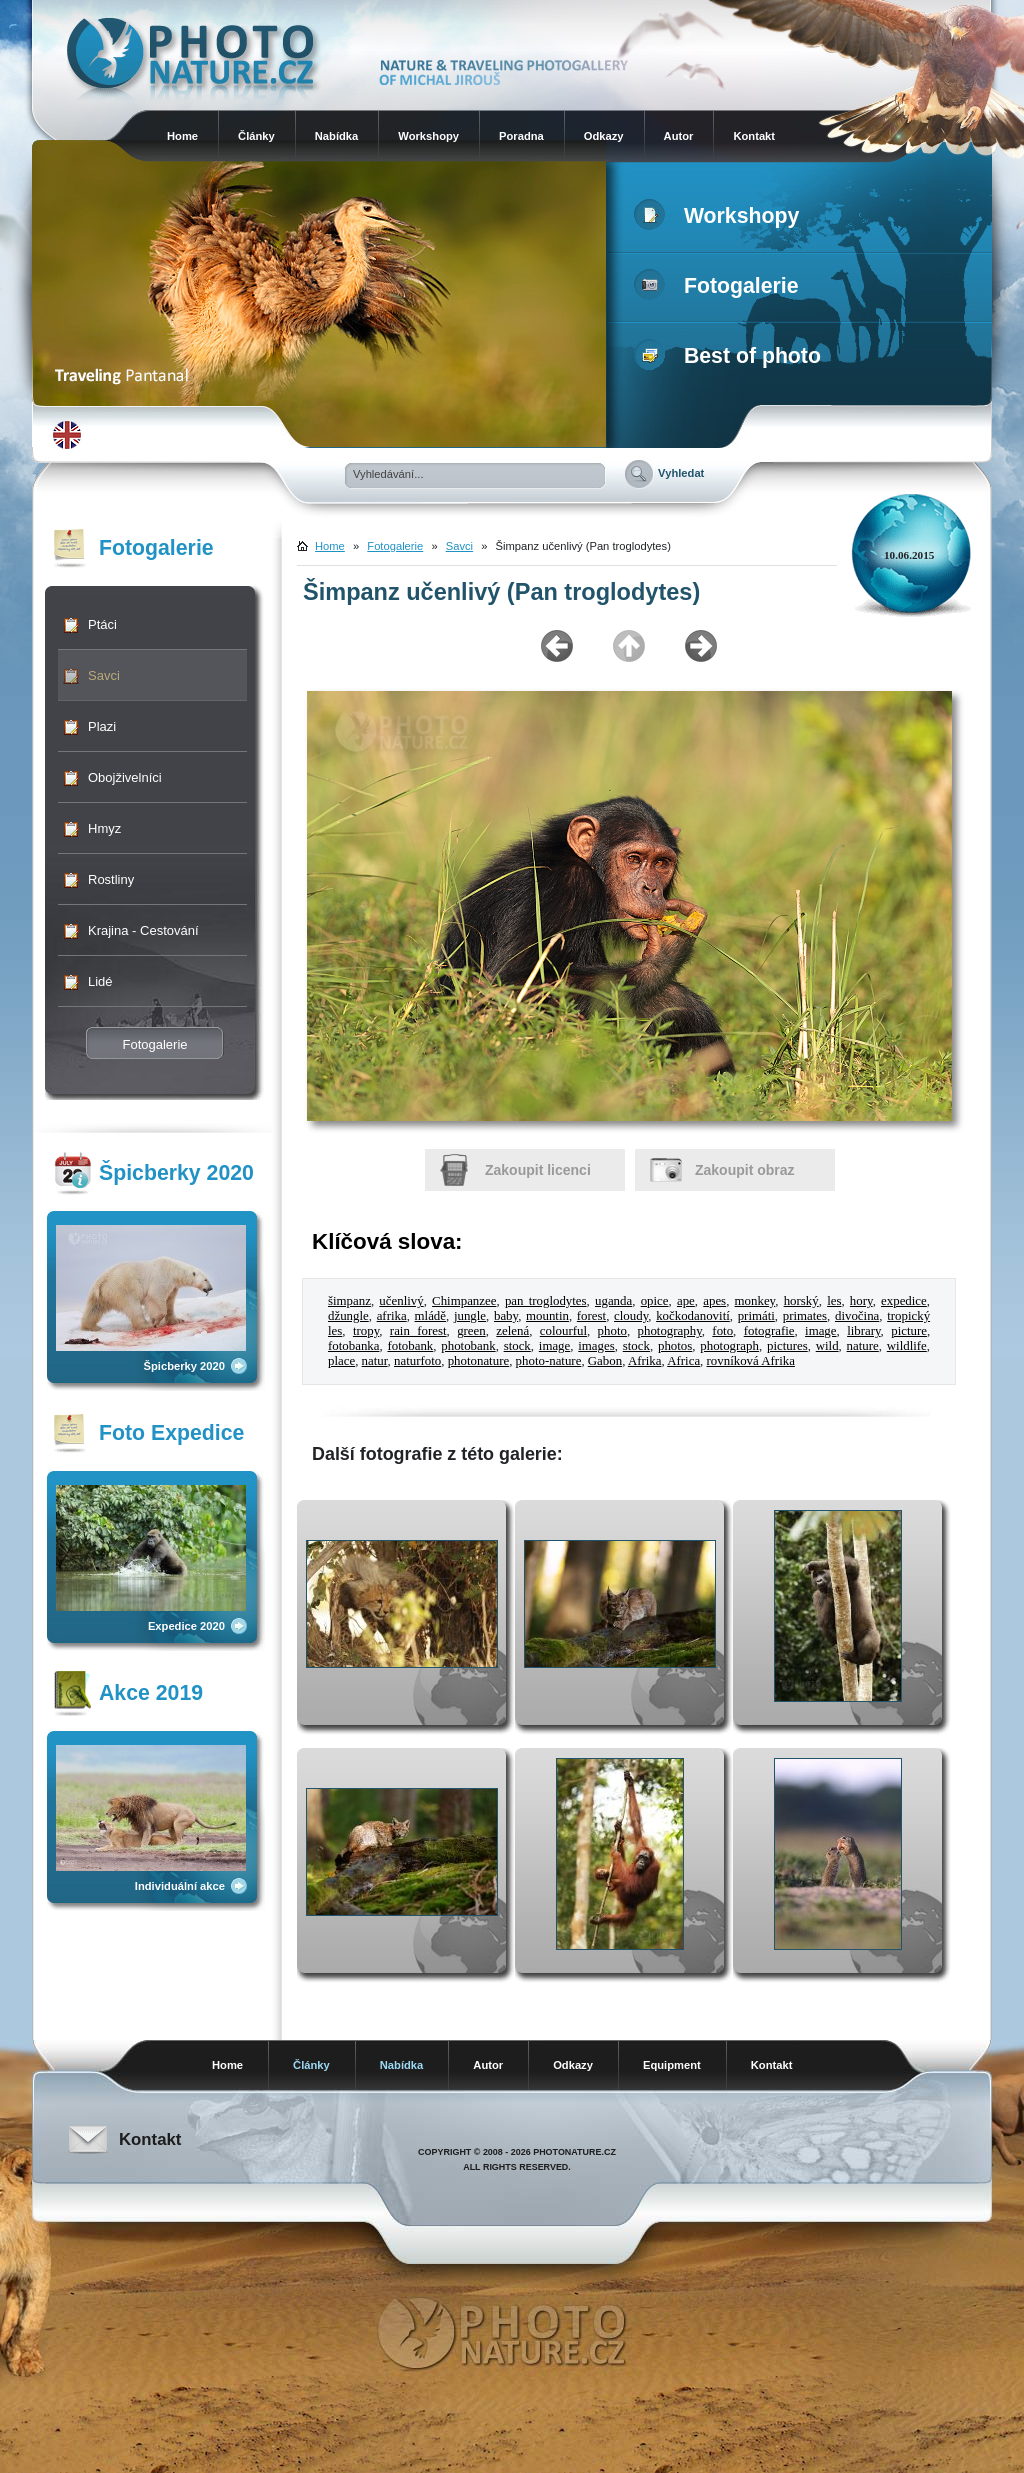 The image size is (1024, 2473). What do you see at coordinates (353, 1346) in the screenshot?
I see `fotobanka` at bounding box center [353, 1346].